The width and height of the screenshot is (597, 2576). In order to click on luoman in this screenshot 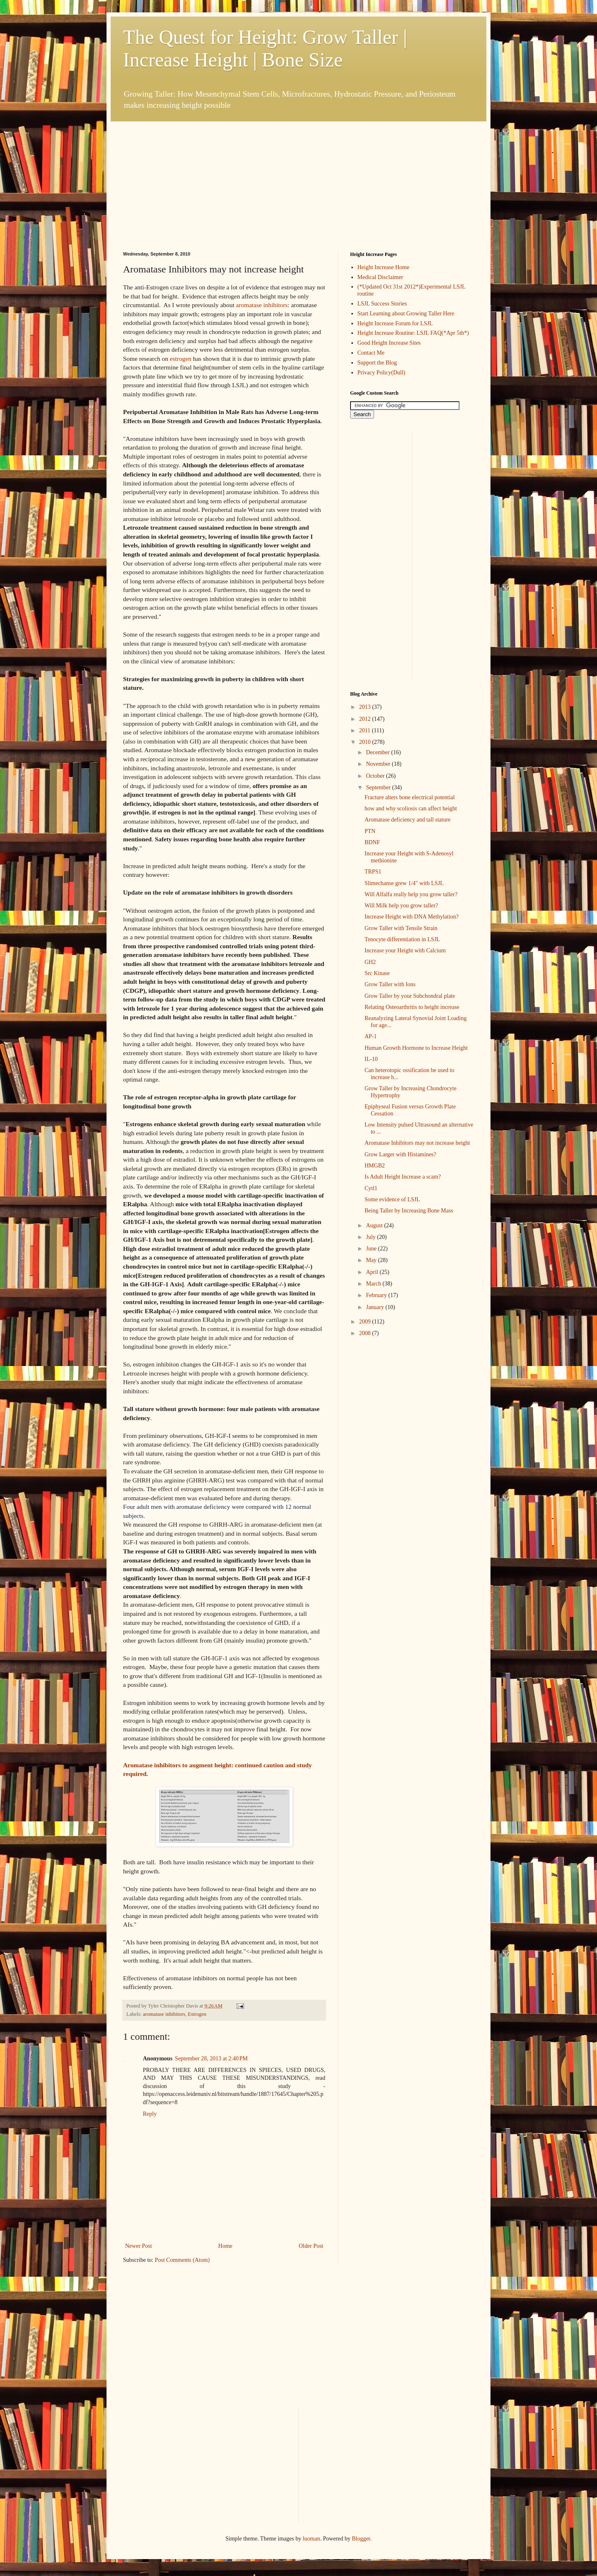, I will do `click(311, 2539)`.